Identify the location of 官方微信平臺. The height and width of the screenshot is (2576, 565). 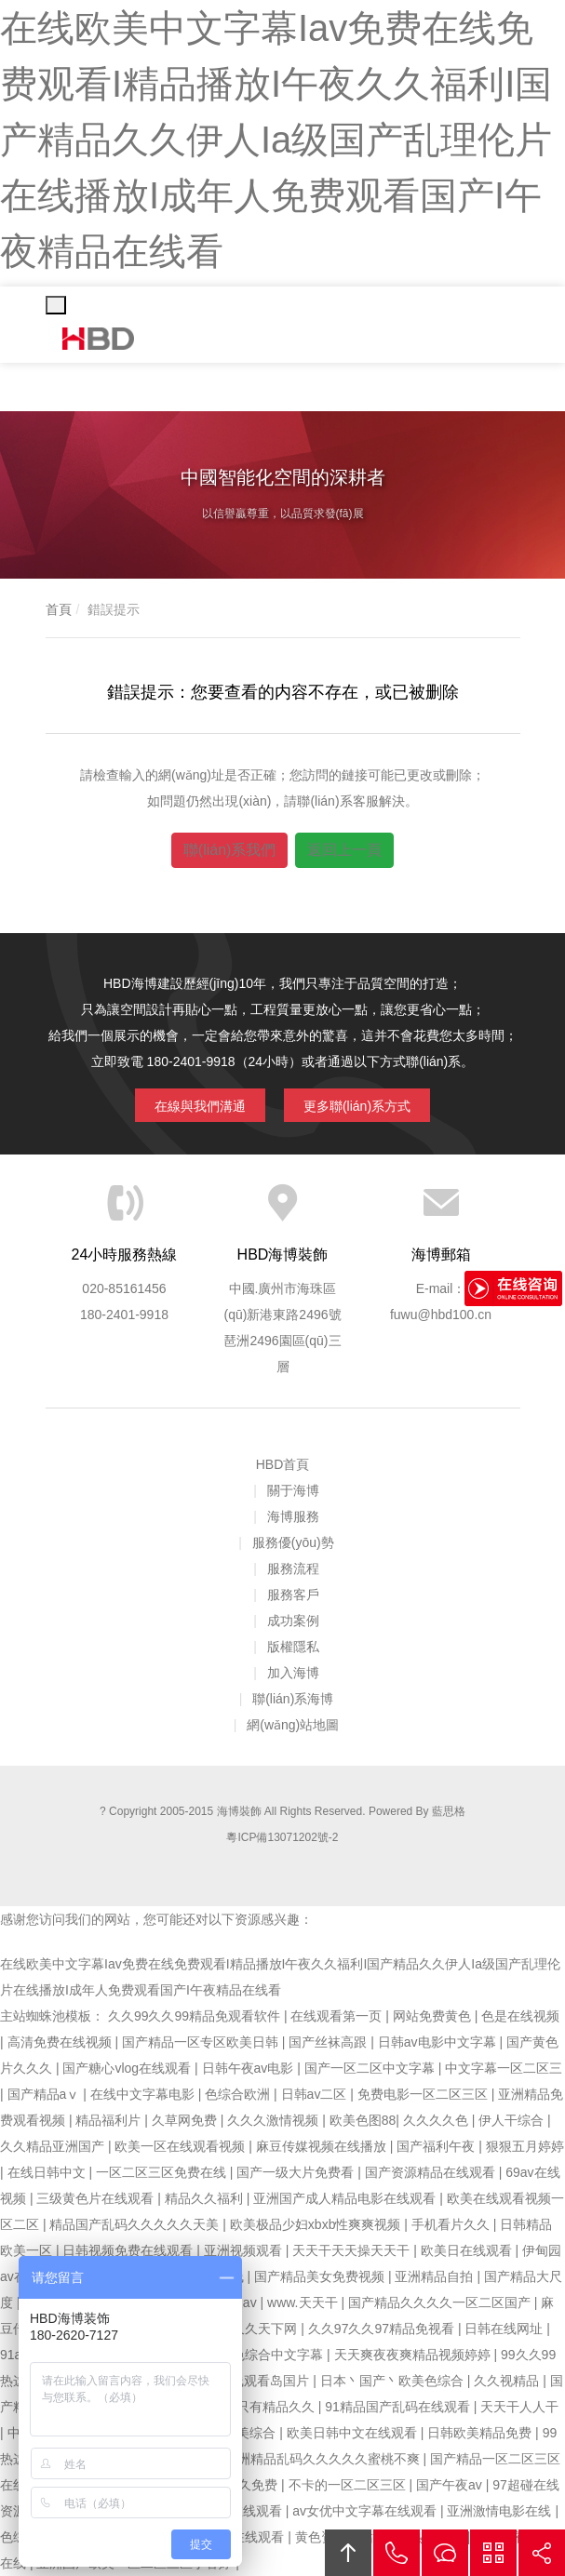
(493, 2552).